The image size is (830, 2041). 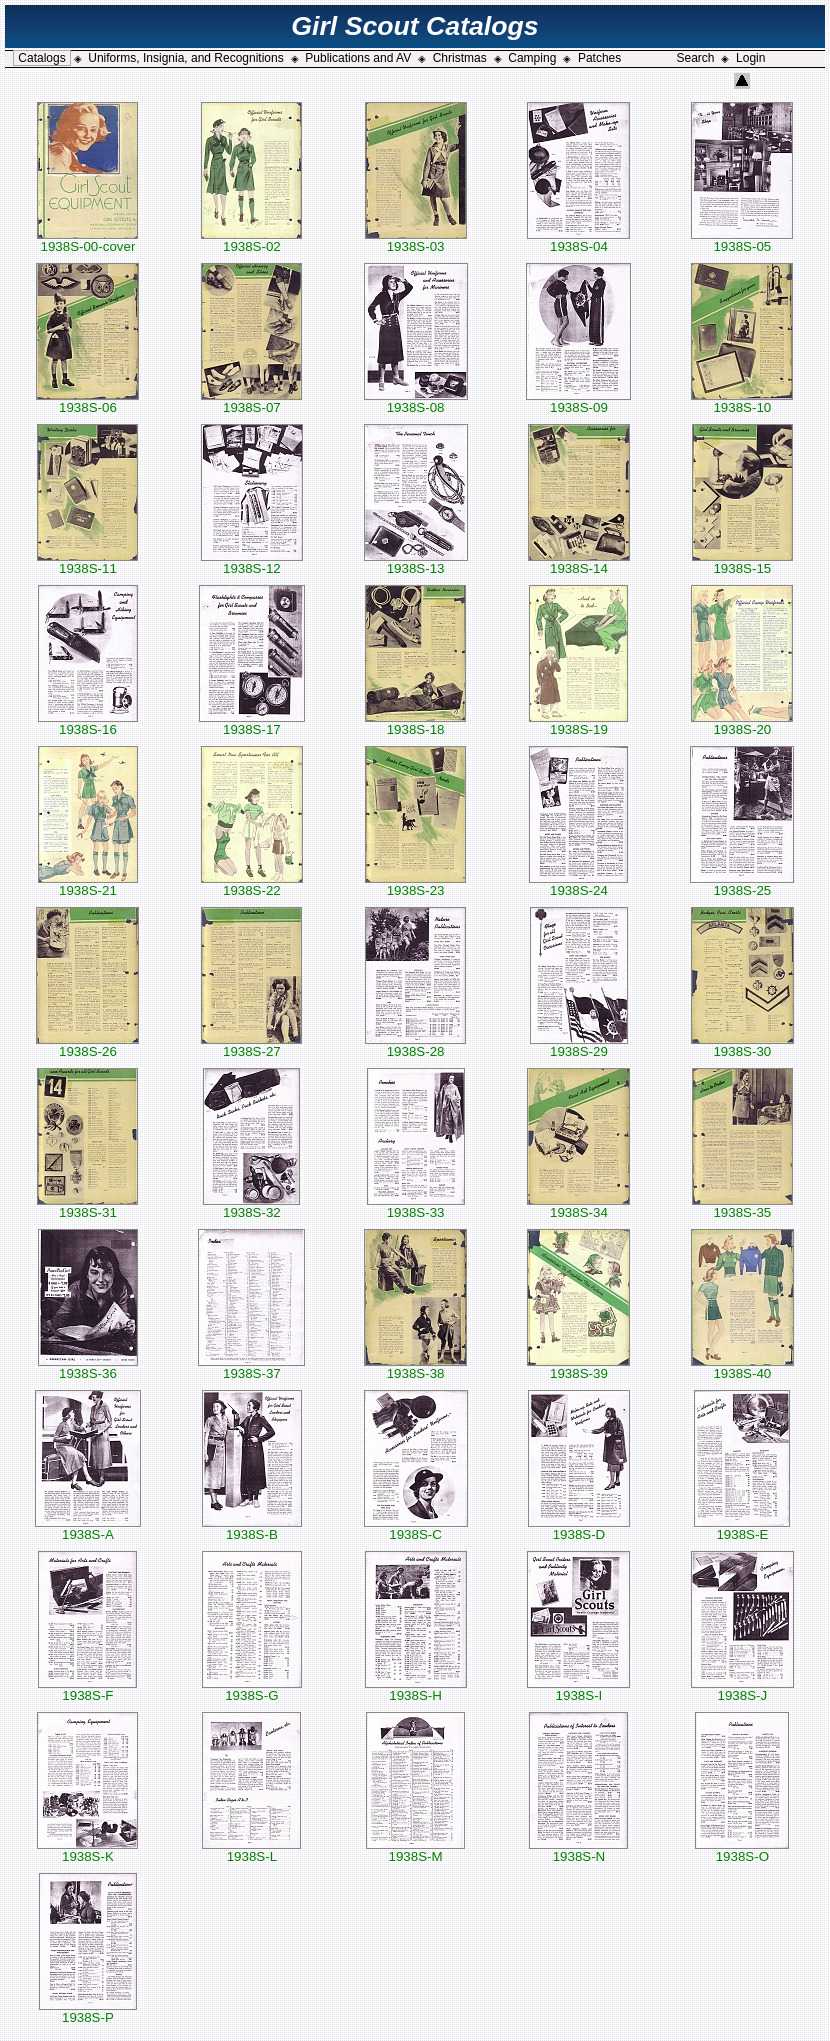 What do you see at coordinates (87, 1045) in the screenshot?
I see `1938S-26` at bounding box center [87, 1045].